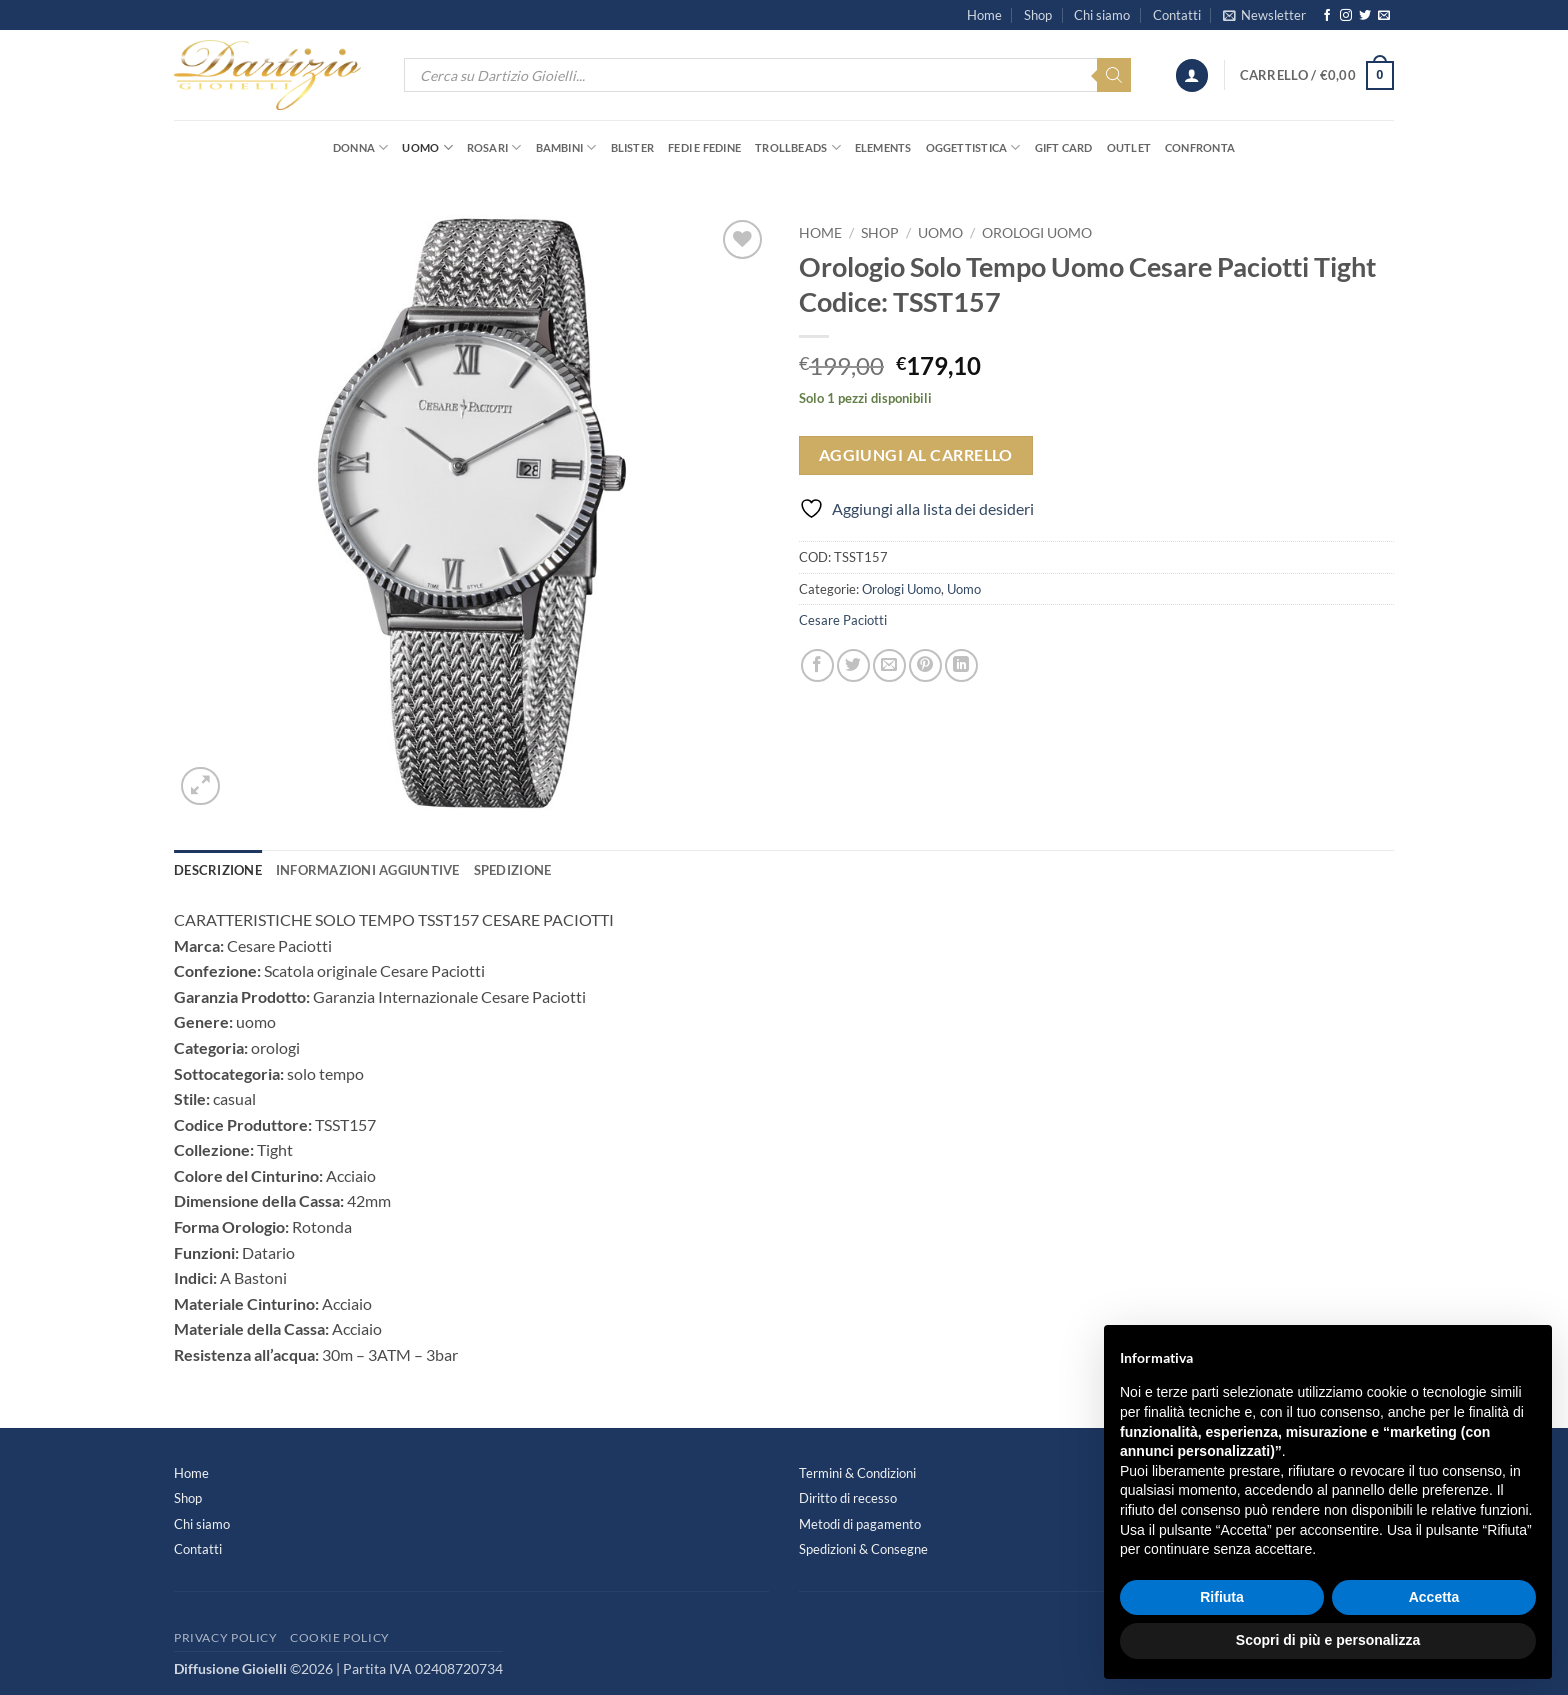  I want to click on [Seguici su Instagram], so click(1346, 16).